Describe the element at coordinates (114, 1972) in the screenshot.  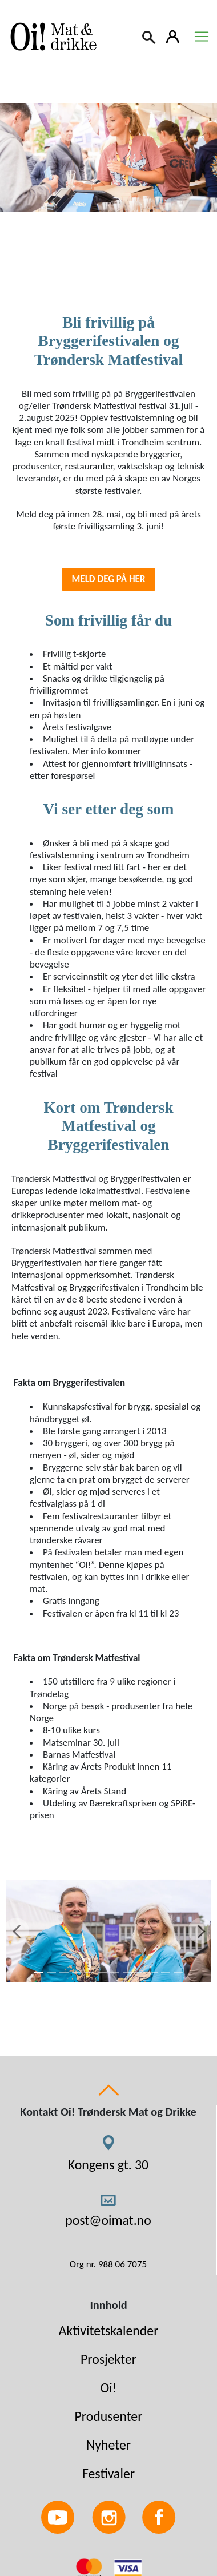
I see `[7]` at that location.